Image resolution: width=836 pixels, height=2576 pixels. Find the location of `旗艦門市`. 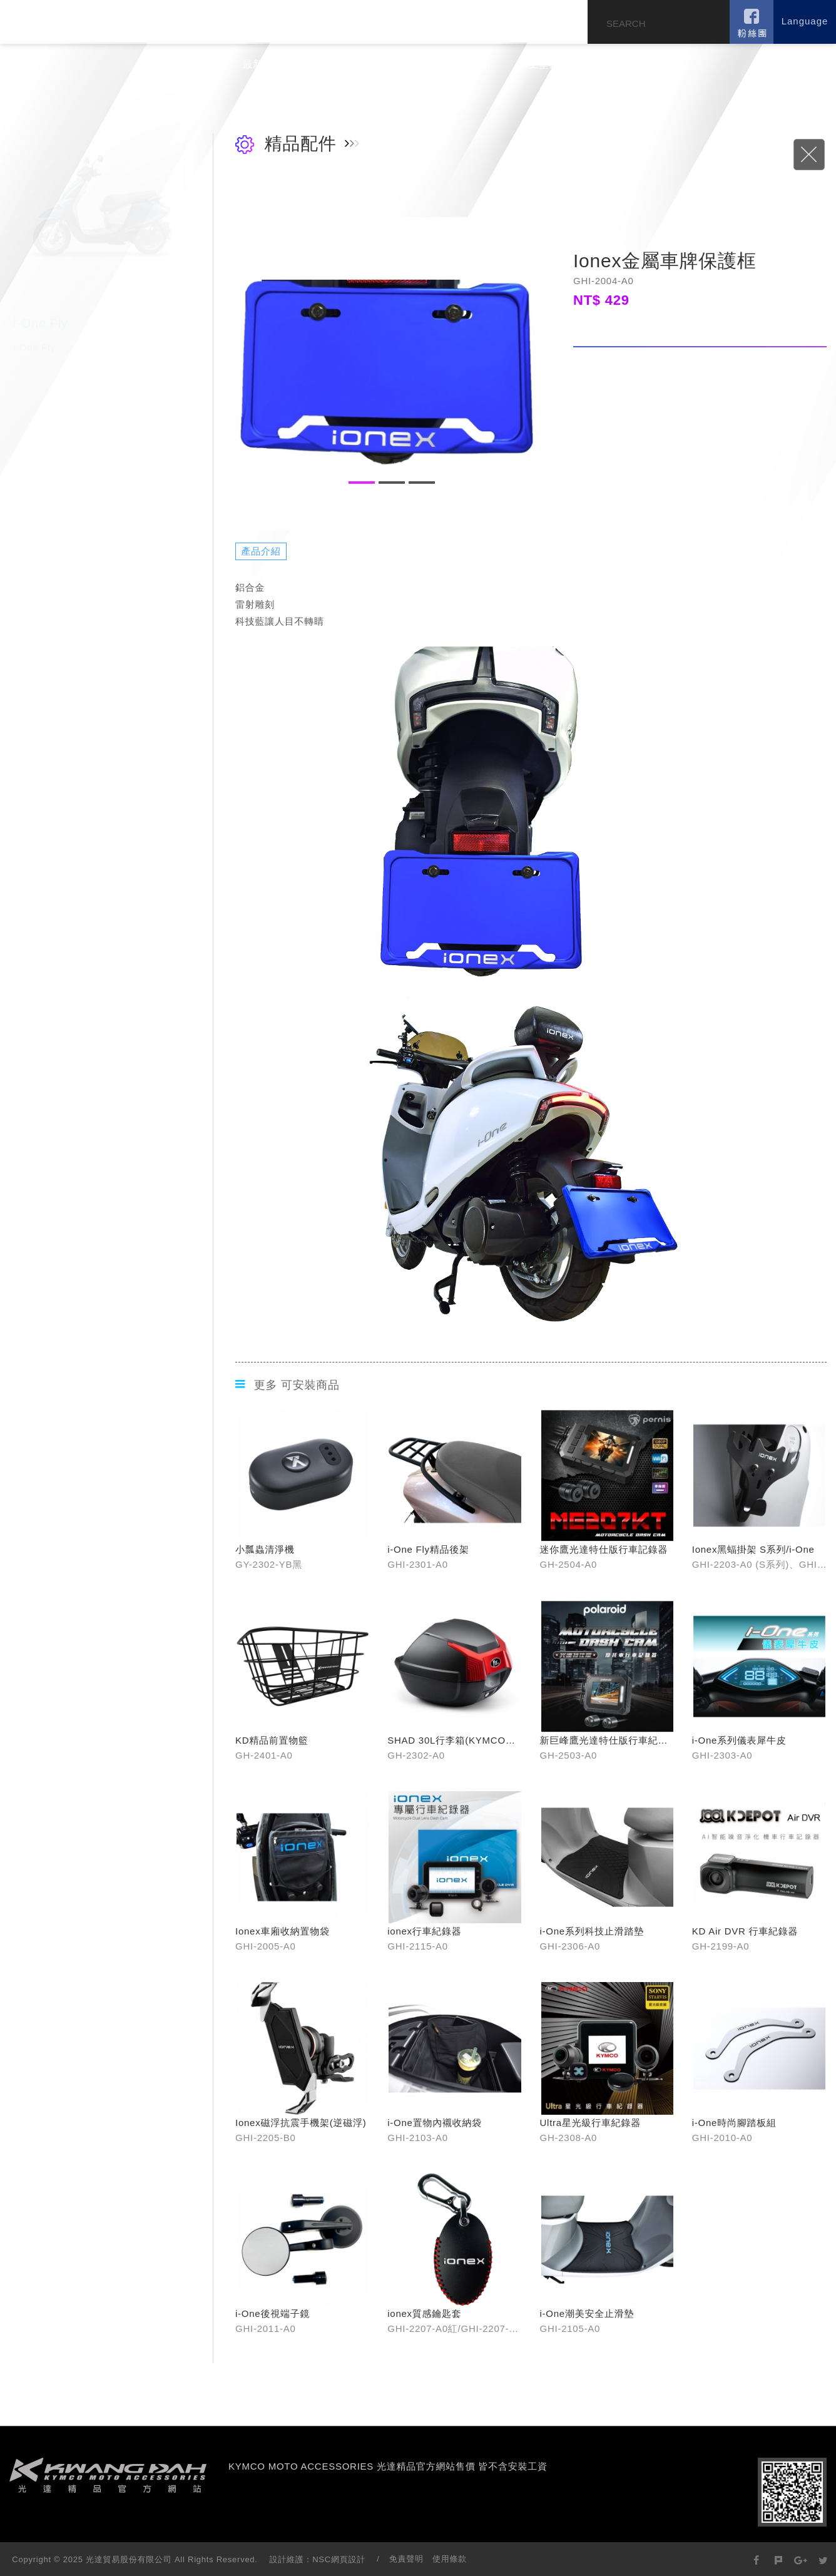

旗艦門市 is located at coordinates (401, 64).